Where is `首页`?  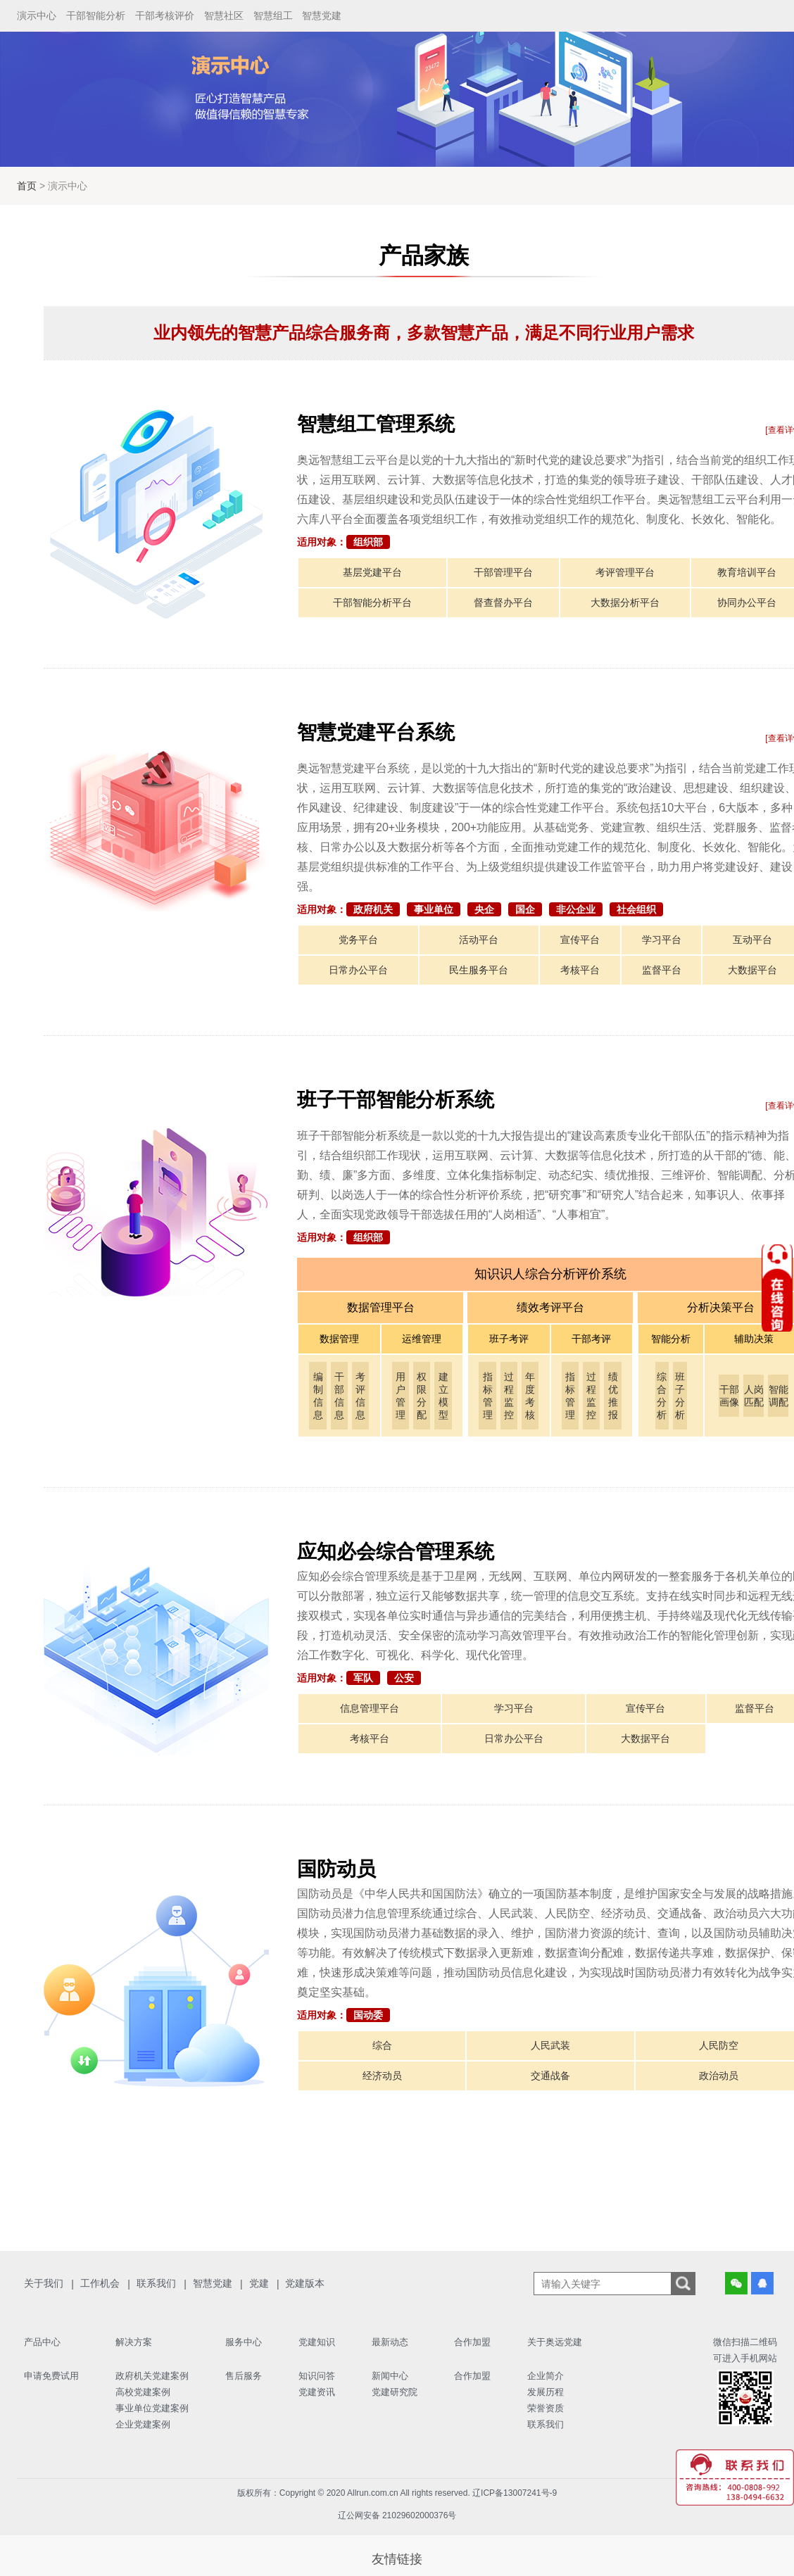 首页 is located at coordinates (28, 185).